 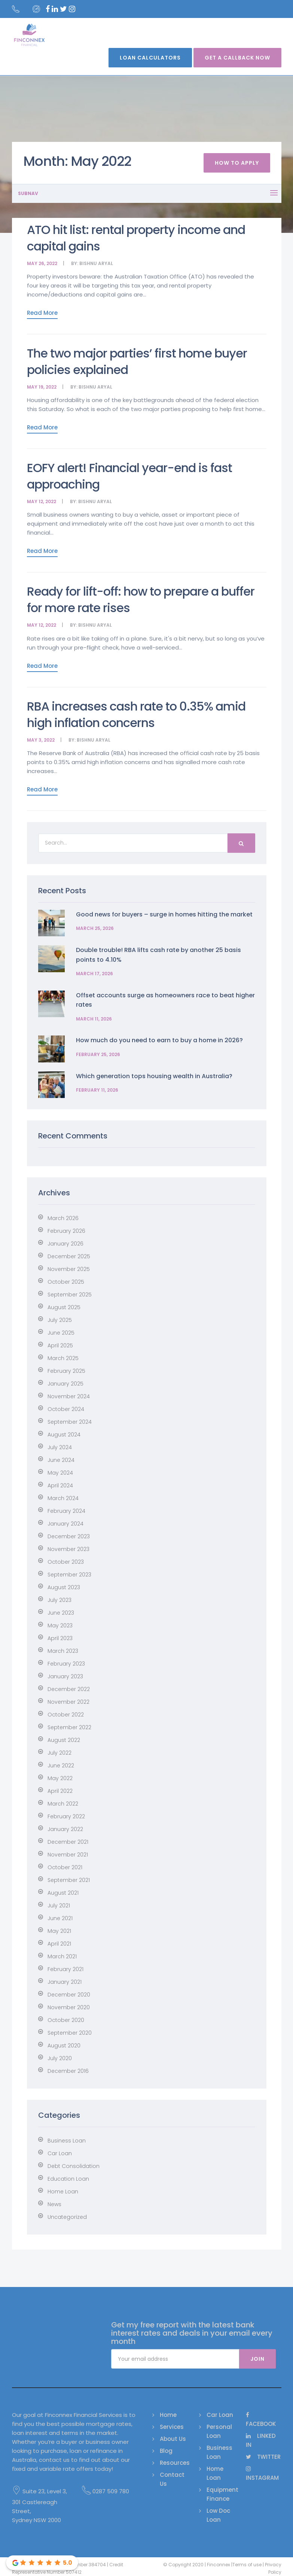 I want to click on August 2020, so click(x=64, y=2045).